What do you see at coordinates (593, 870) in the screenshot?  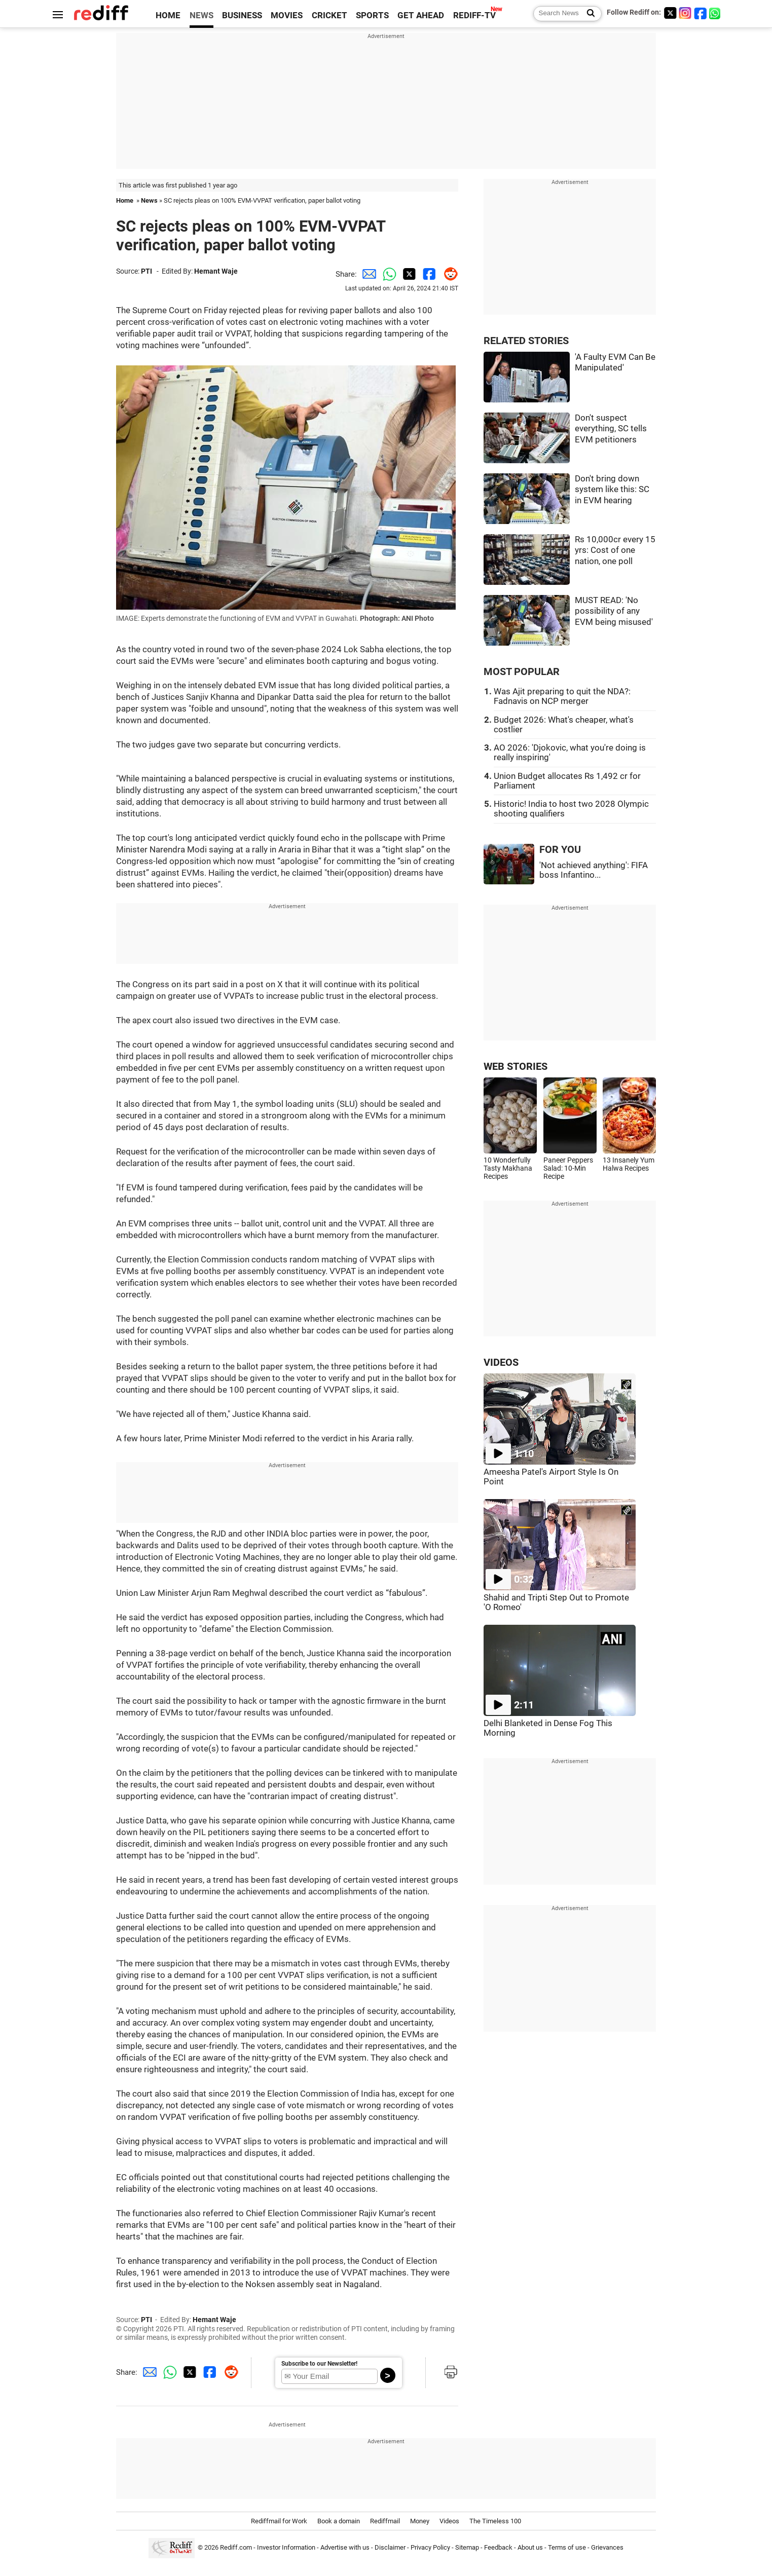 I see `'Not achieved anything': FIFA boss Infantino...` at bounding box center [593, 870].